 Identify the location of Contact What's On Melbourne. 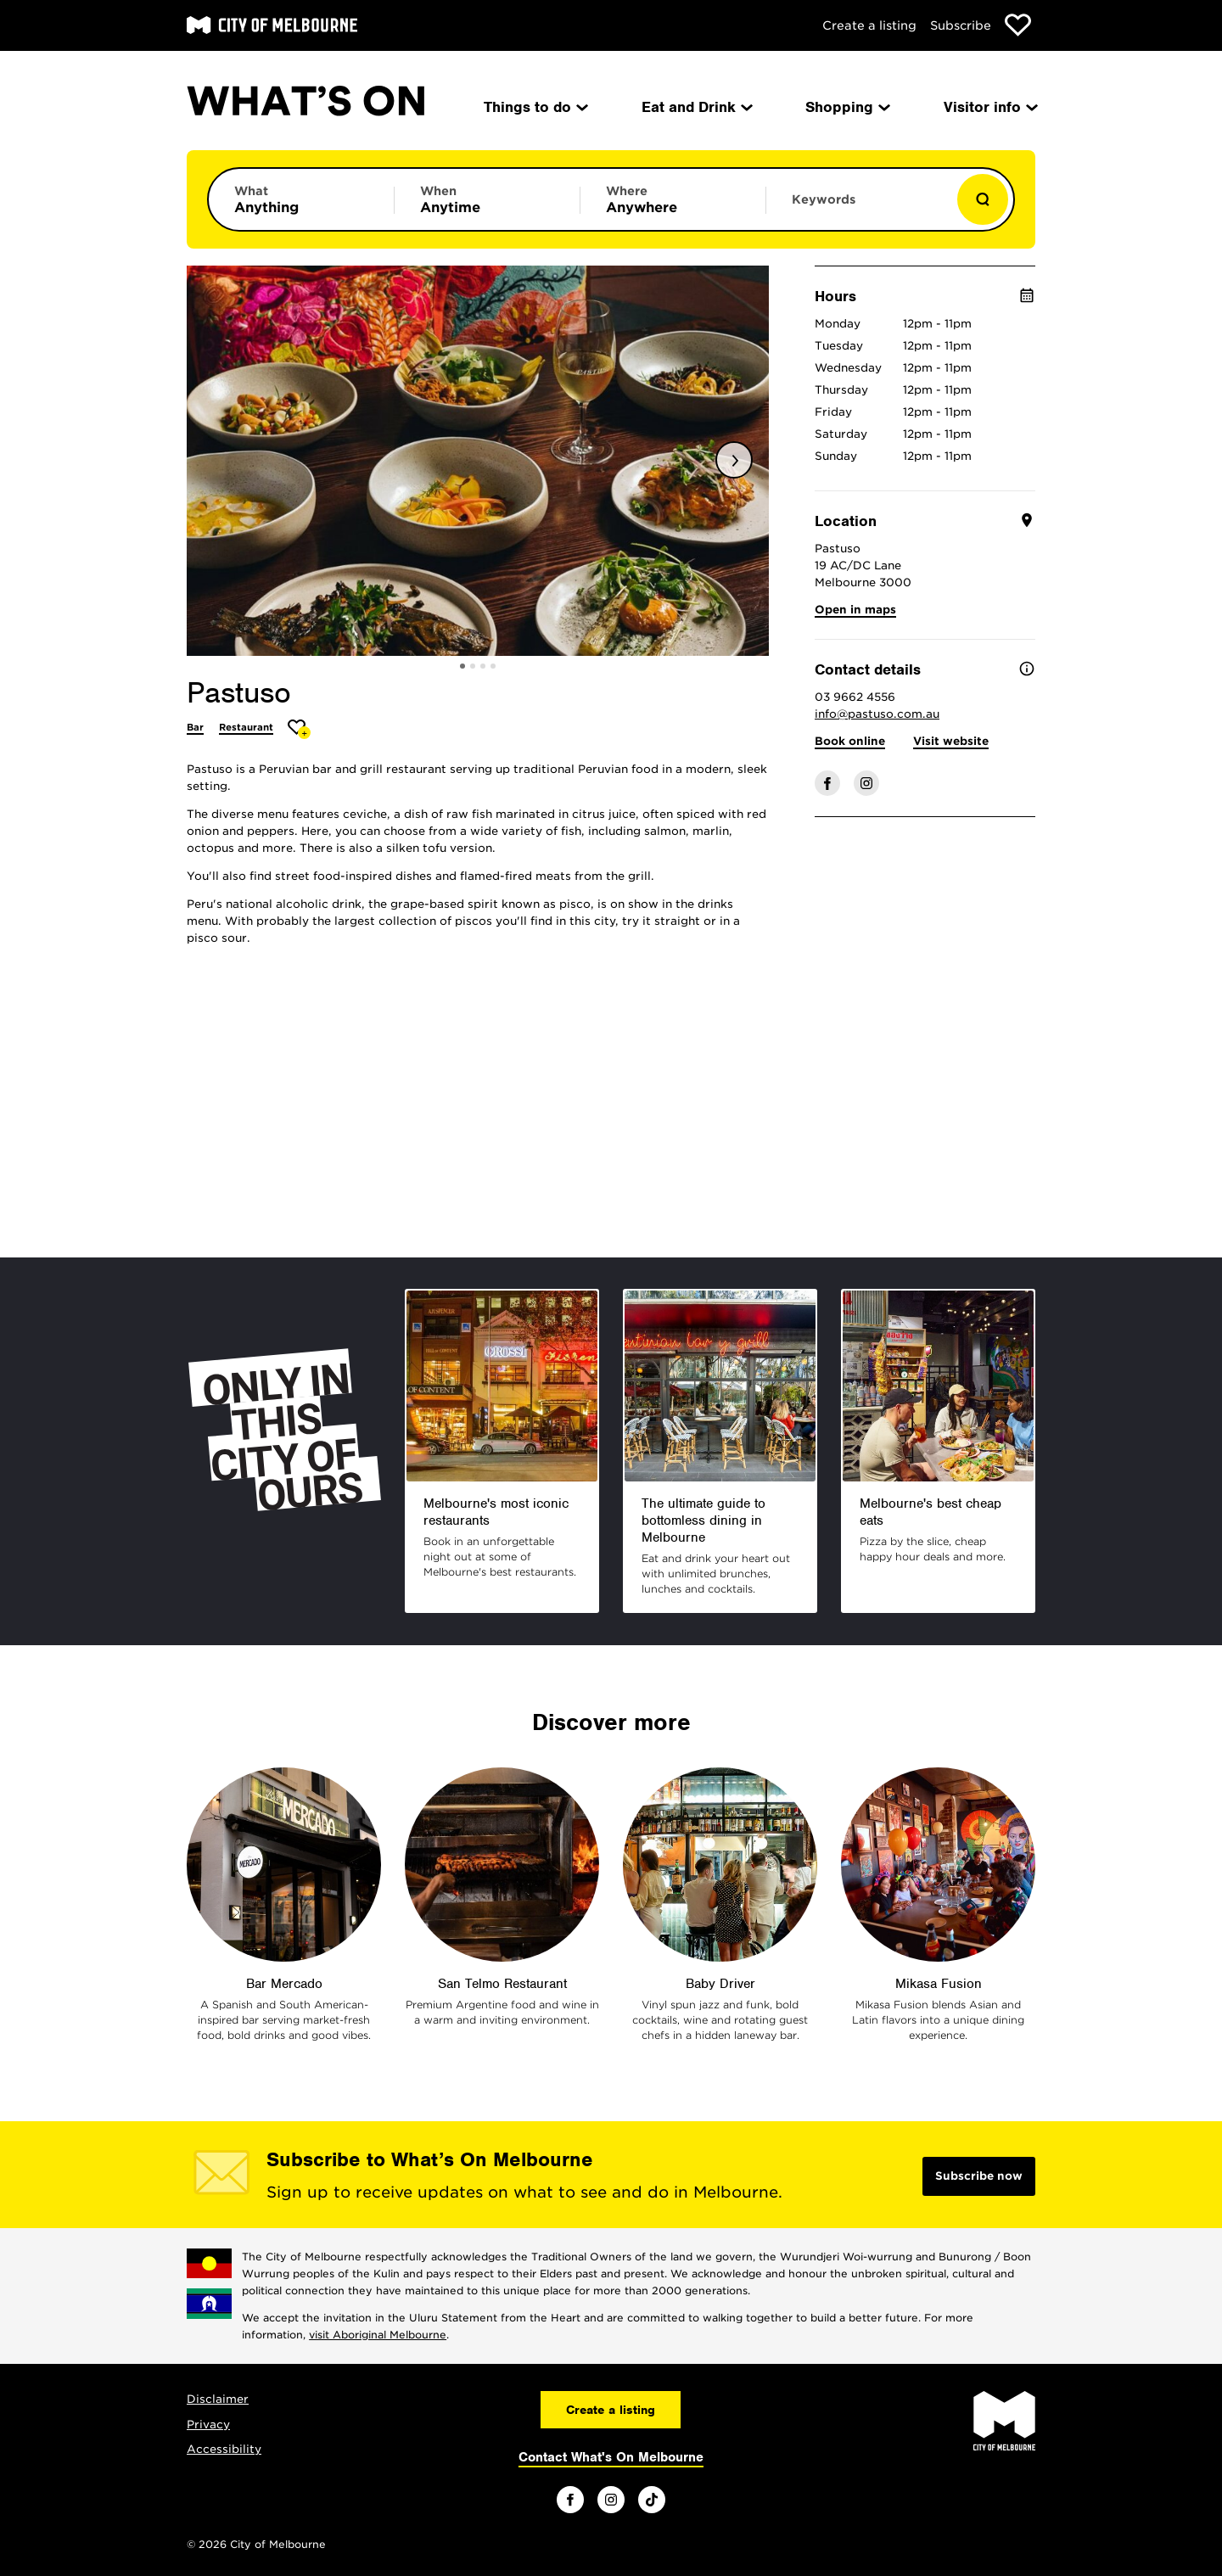
(611, 2457).